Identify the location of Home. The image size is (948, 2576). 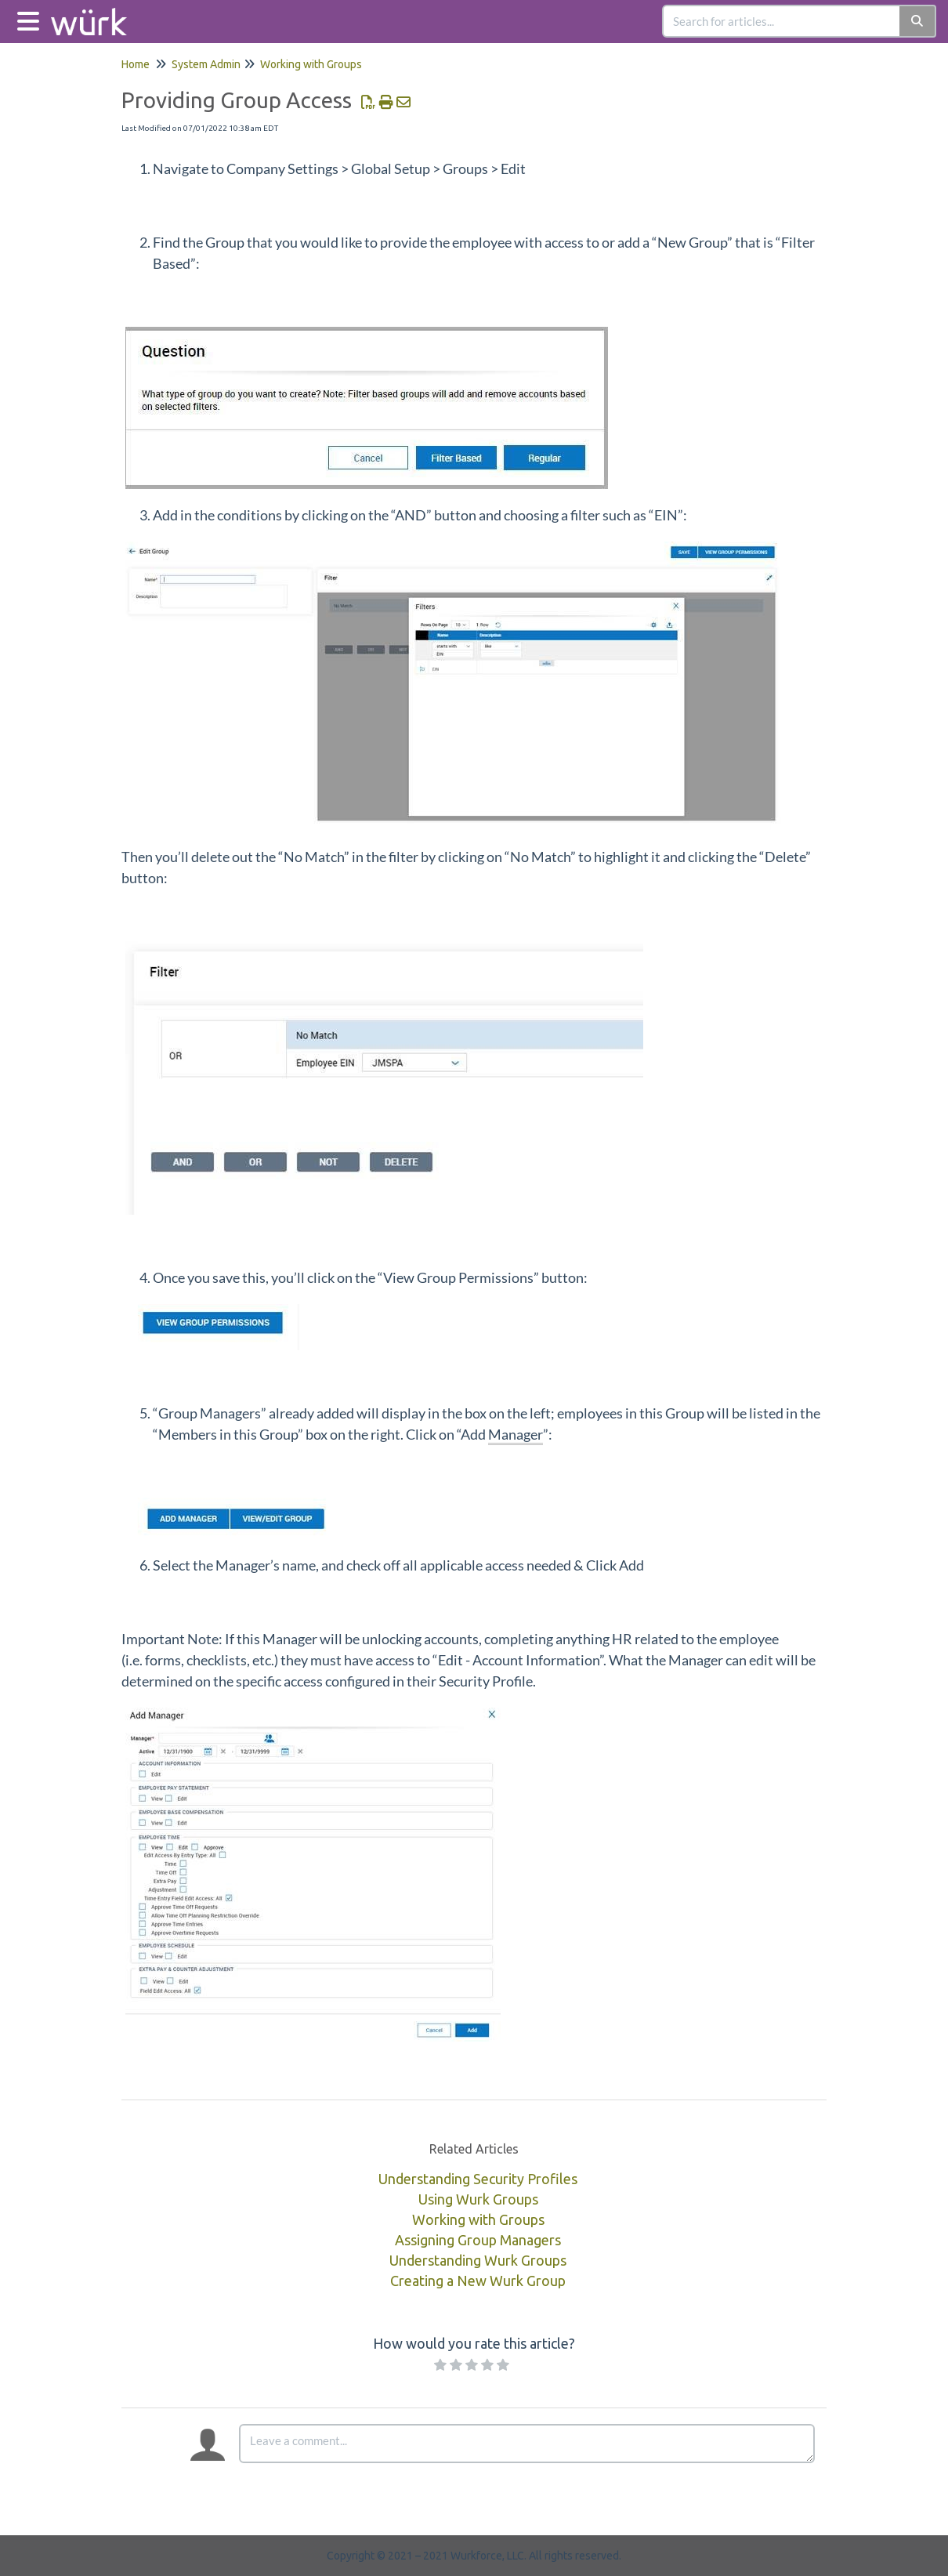
(135, 64).